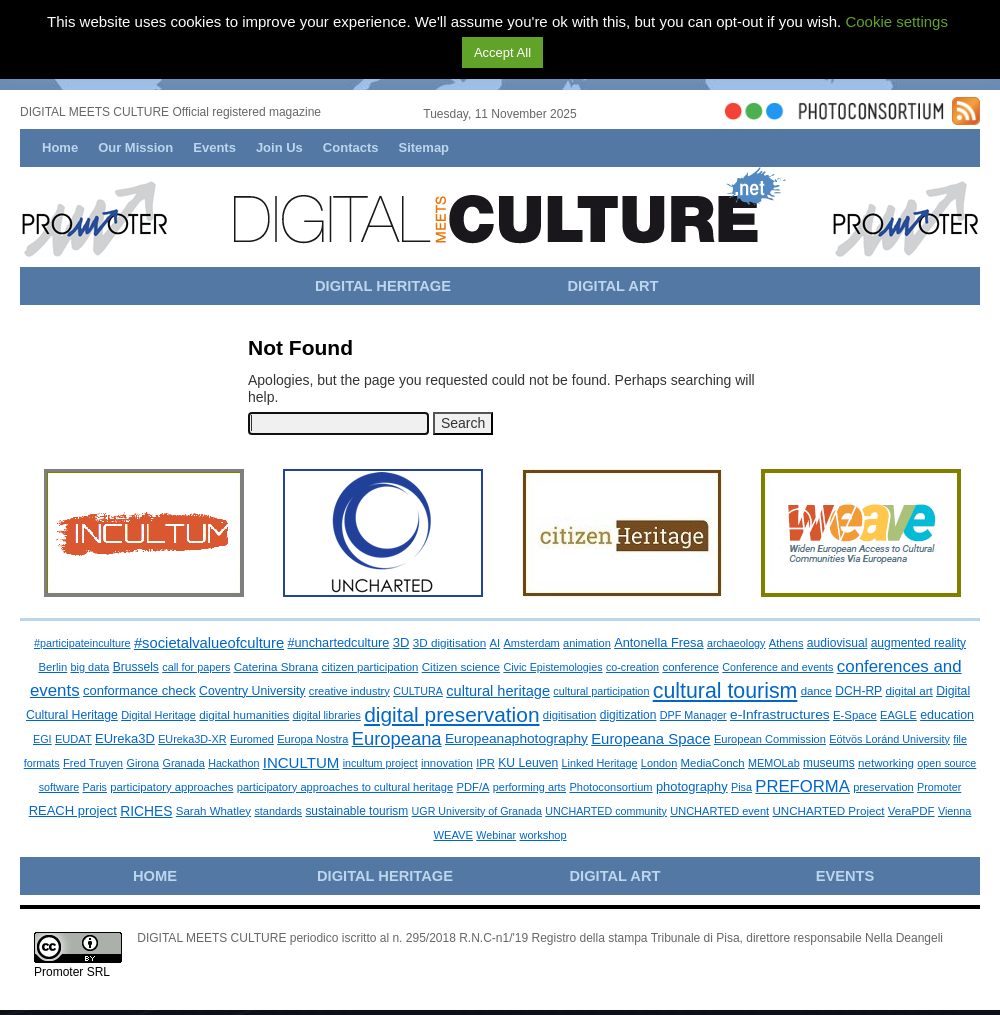 This screenshot has width=1000, height=1015. What do you see at coordinates (136, 667) in the screenshot?
I see `Brussels` at bounding box center [136, 667].